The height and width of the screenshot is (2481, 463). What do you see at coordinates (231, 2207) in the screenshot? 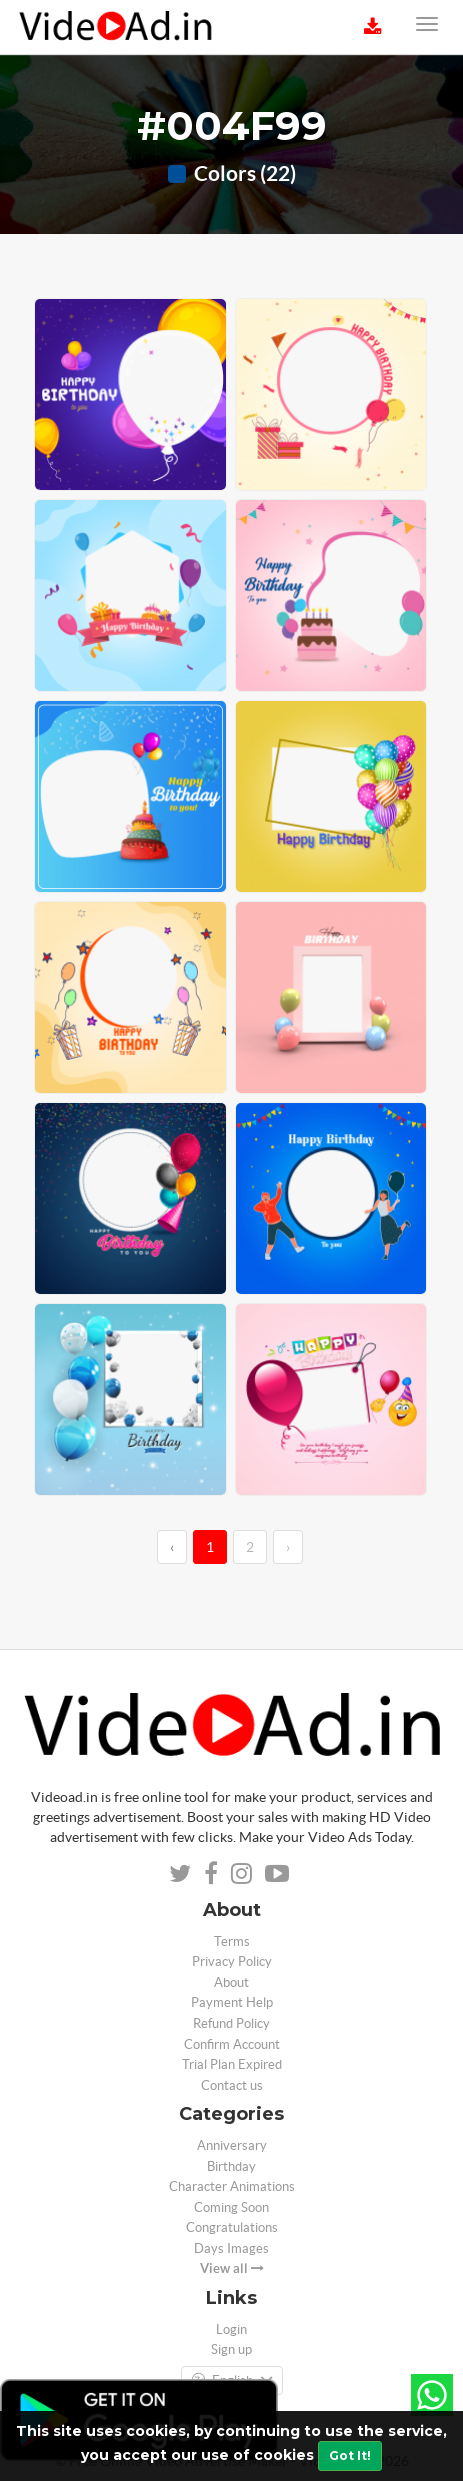
I see `Coming Soon` at bounding box center [231, 2207].